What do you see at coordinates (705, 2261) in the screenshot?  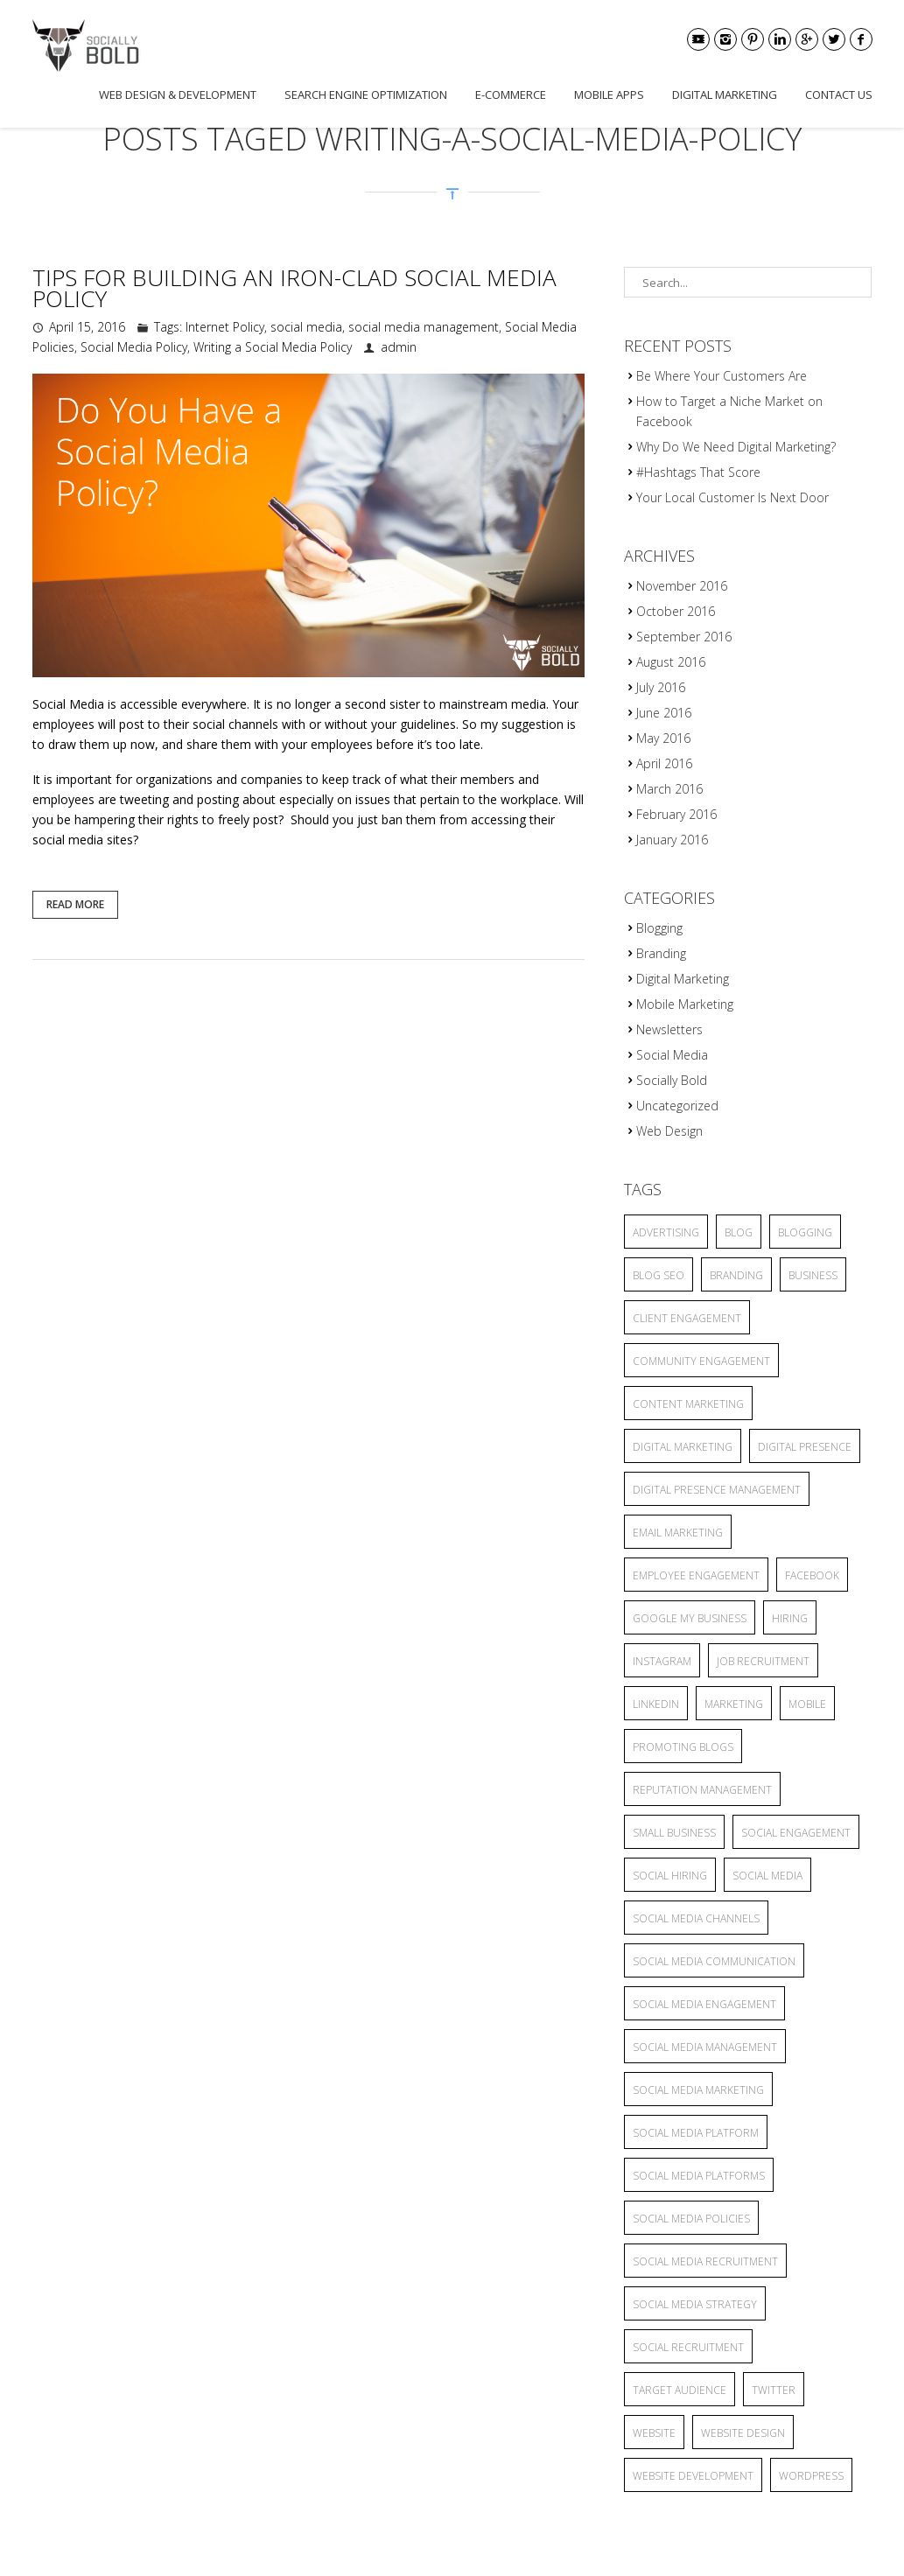 I see `social media recruitment [social media recruitment (2 items)]` at bounding box center [705, 2261].